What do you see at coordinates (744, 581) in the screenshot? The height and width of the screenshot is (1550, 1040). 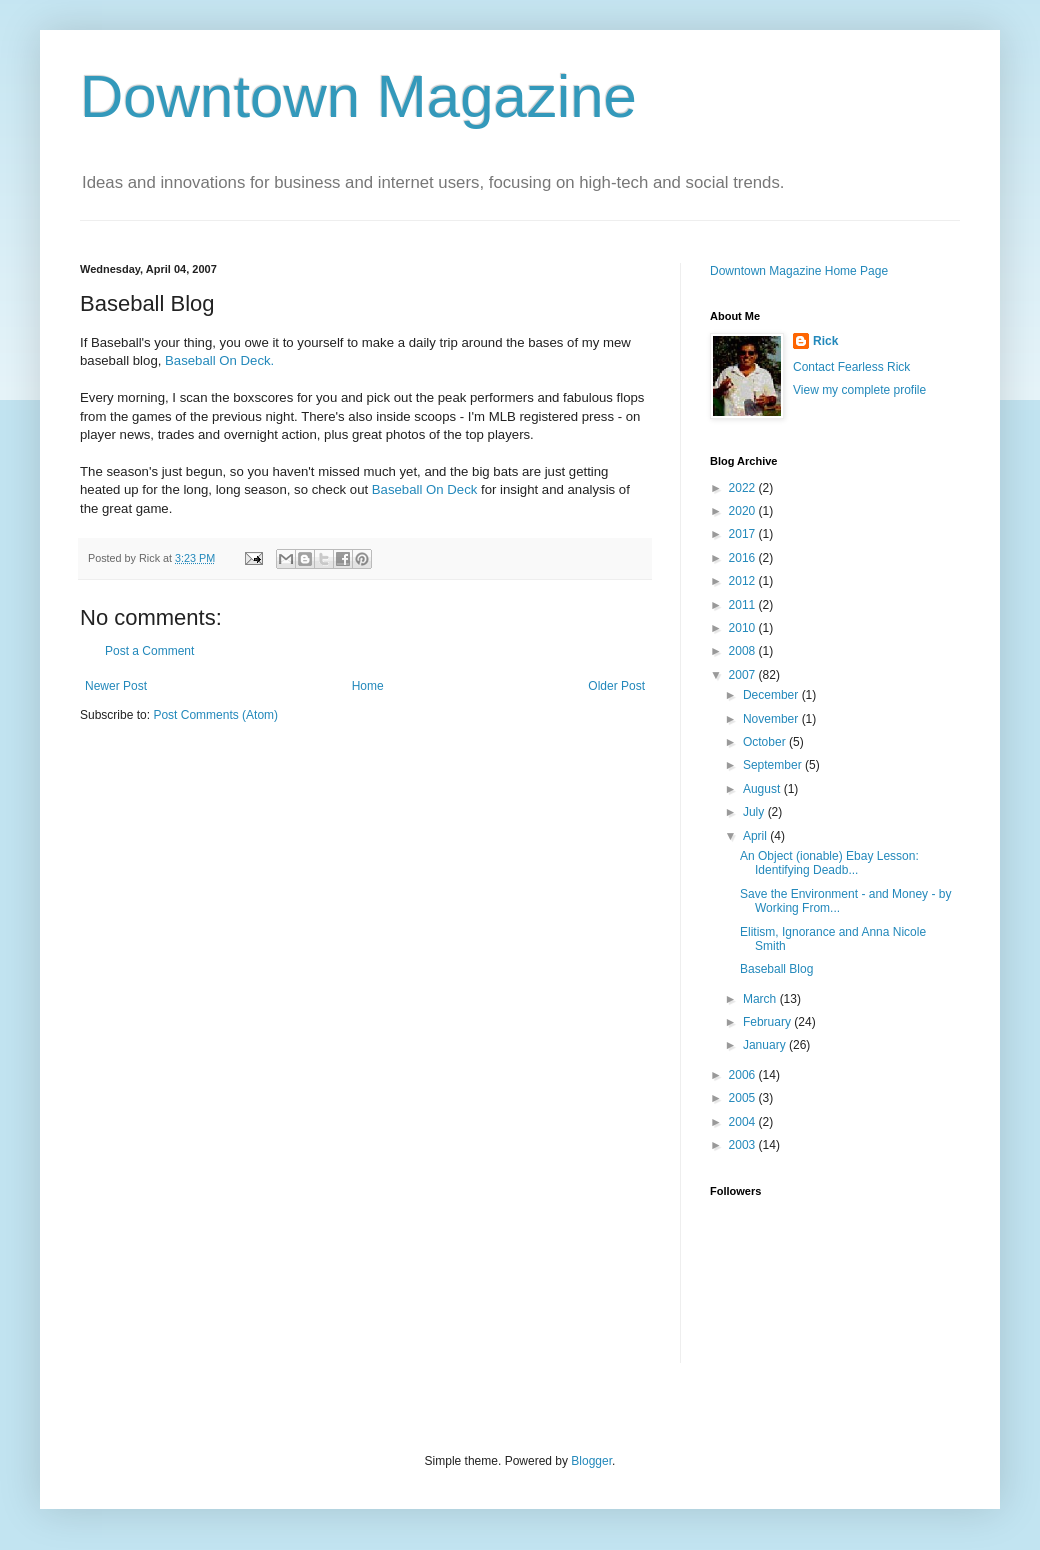 I see `2012` at bounding box center [744, 581].